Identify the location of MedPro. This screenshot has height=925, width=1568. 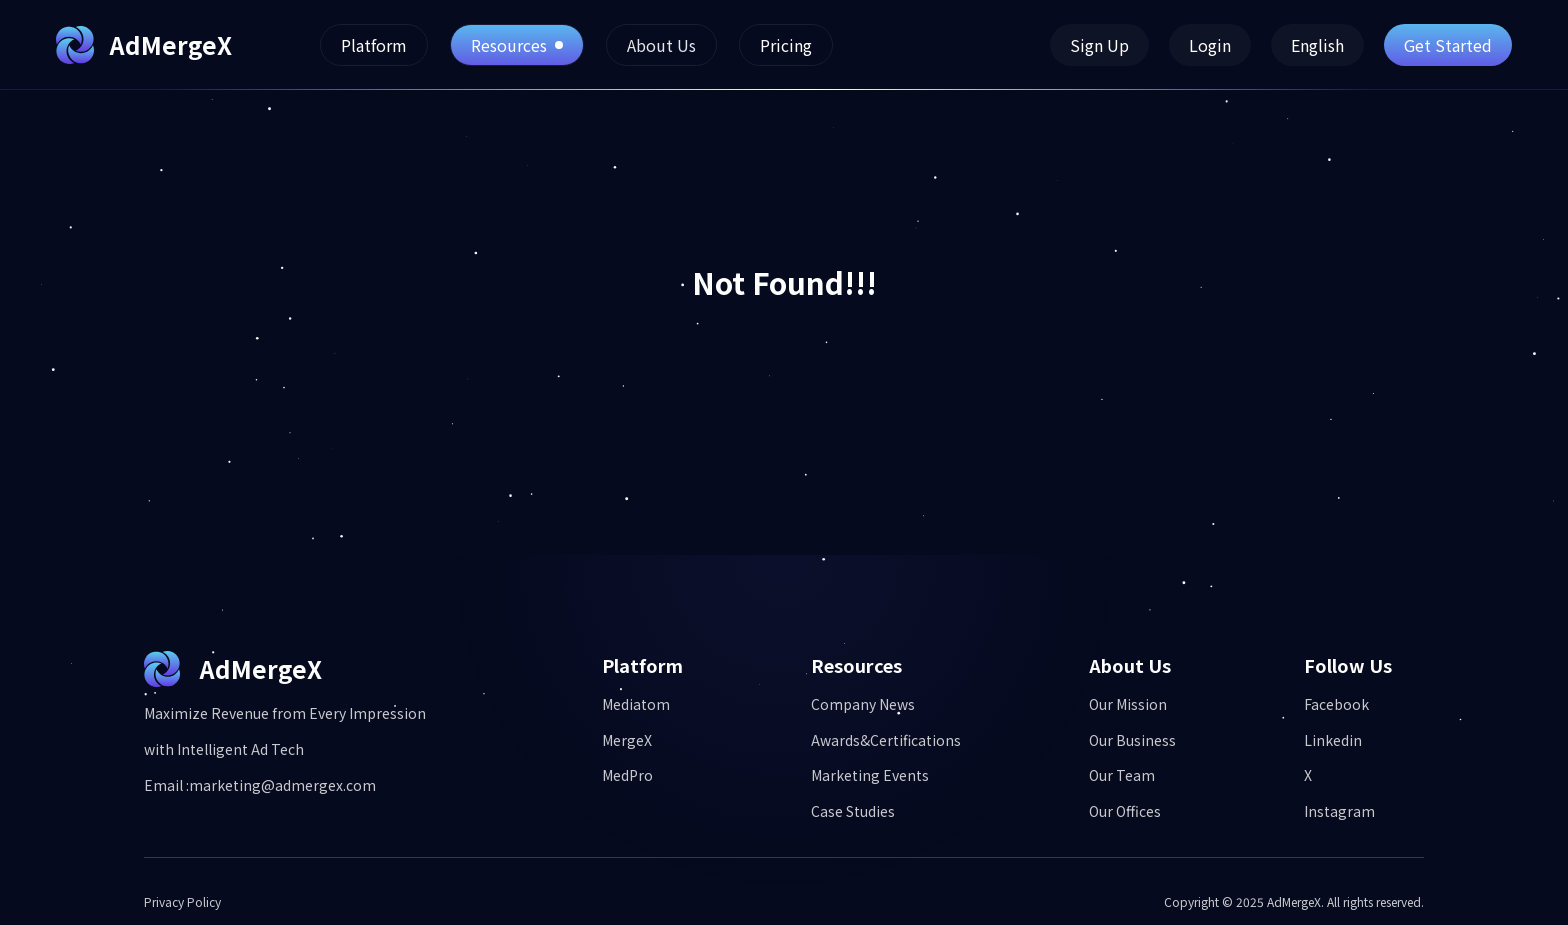
(627, 775).